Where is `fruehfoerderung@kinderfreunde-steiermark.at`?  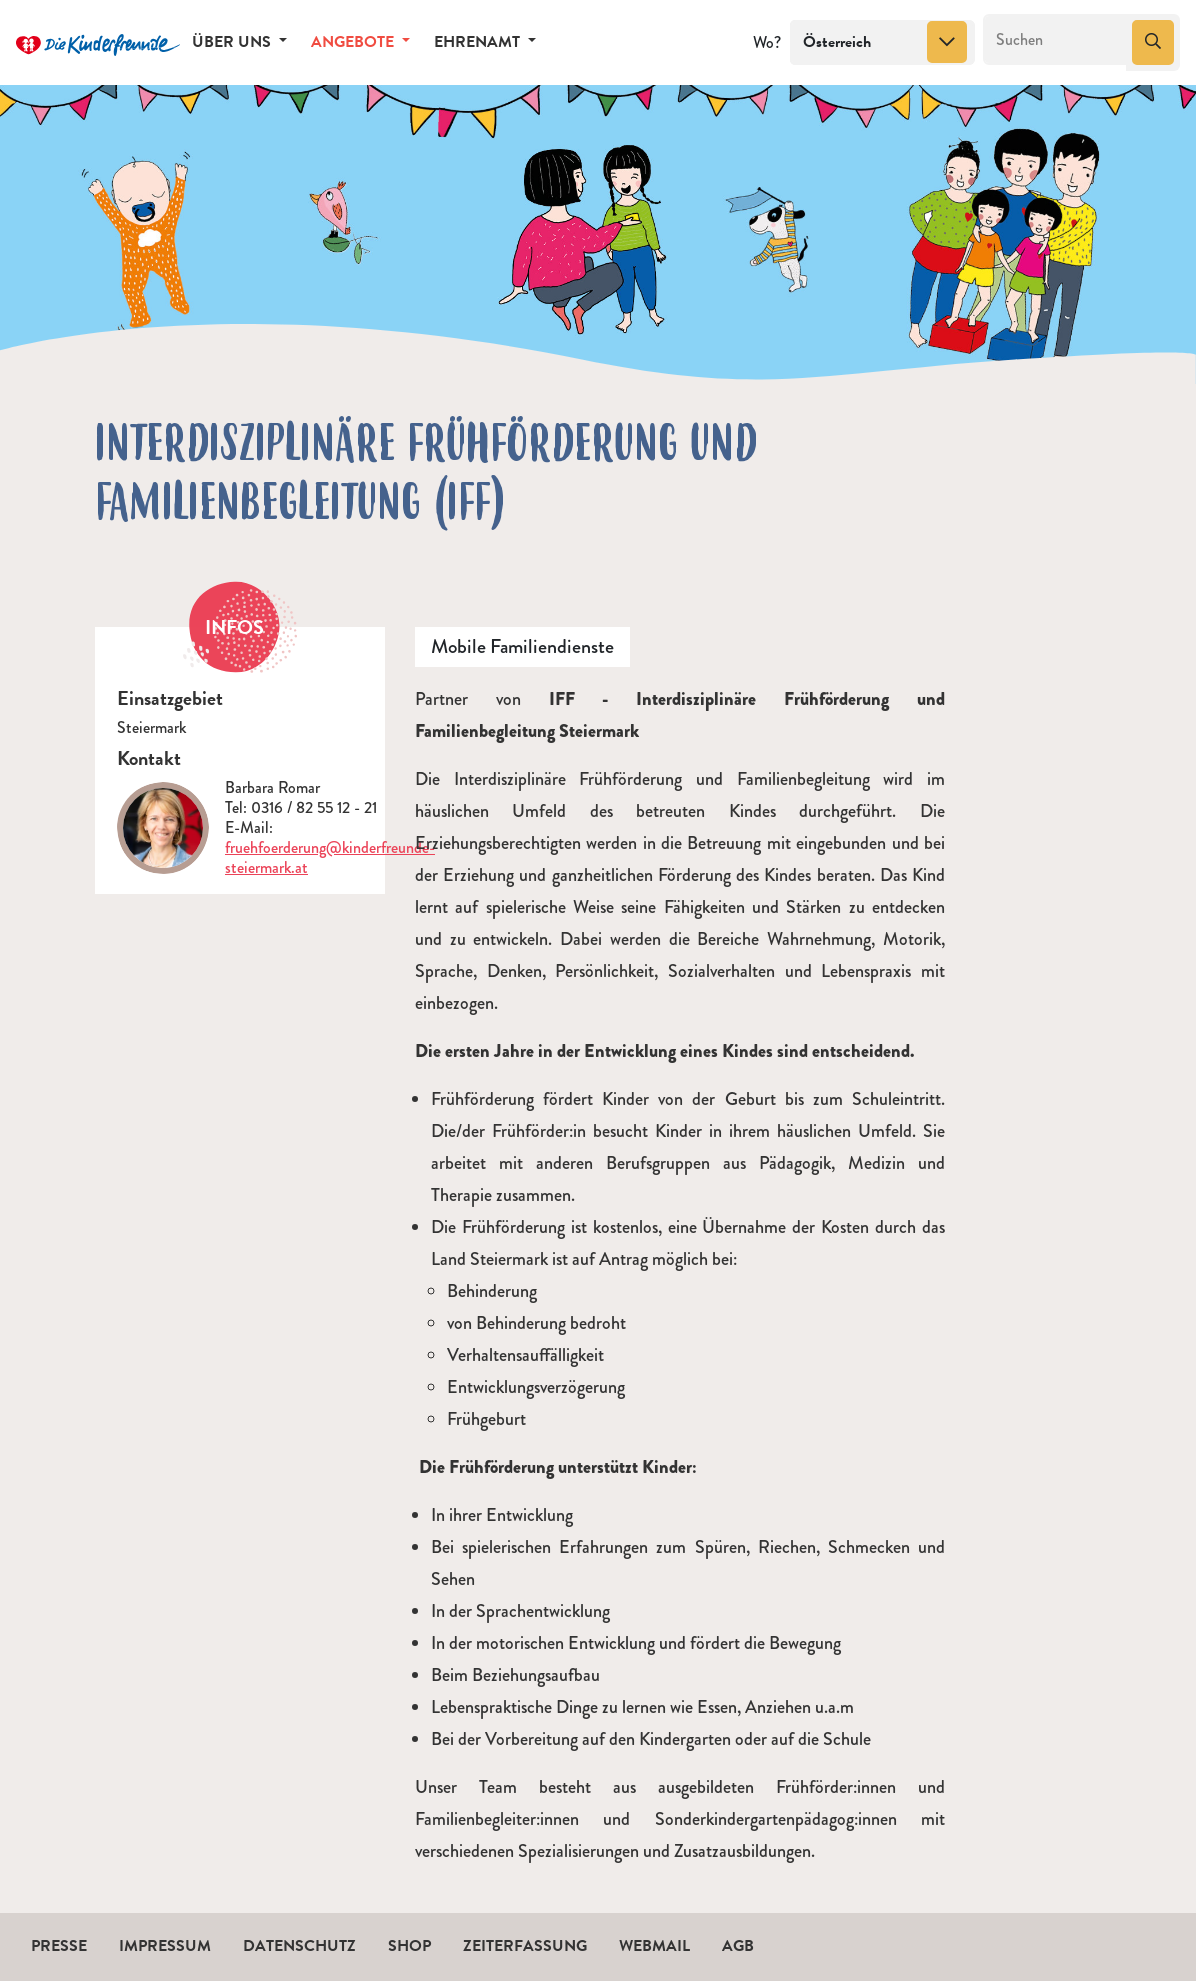
fruehfoerderung@kinderfreunde-steiermark.at is located at coordinates (330, 857).